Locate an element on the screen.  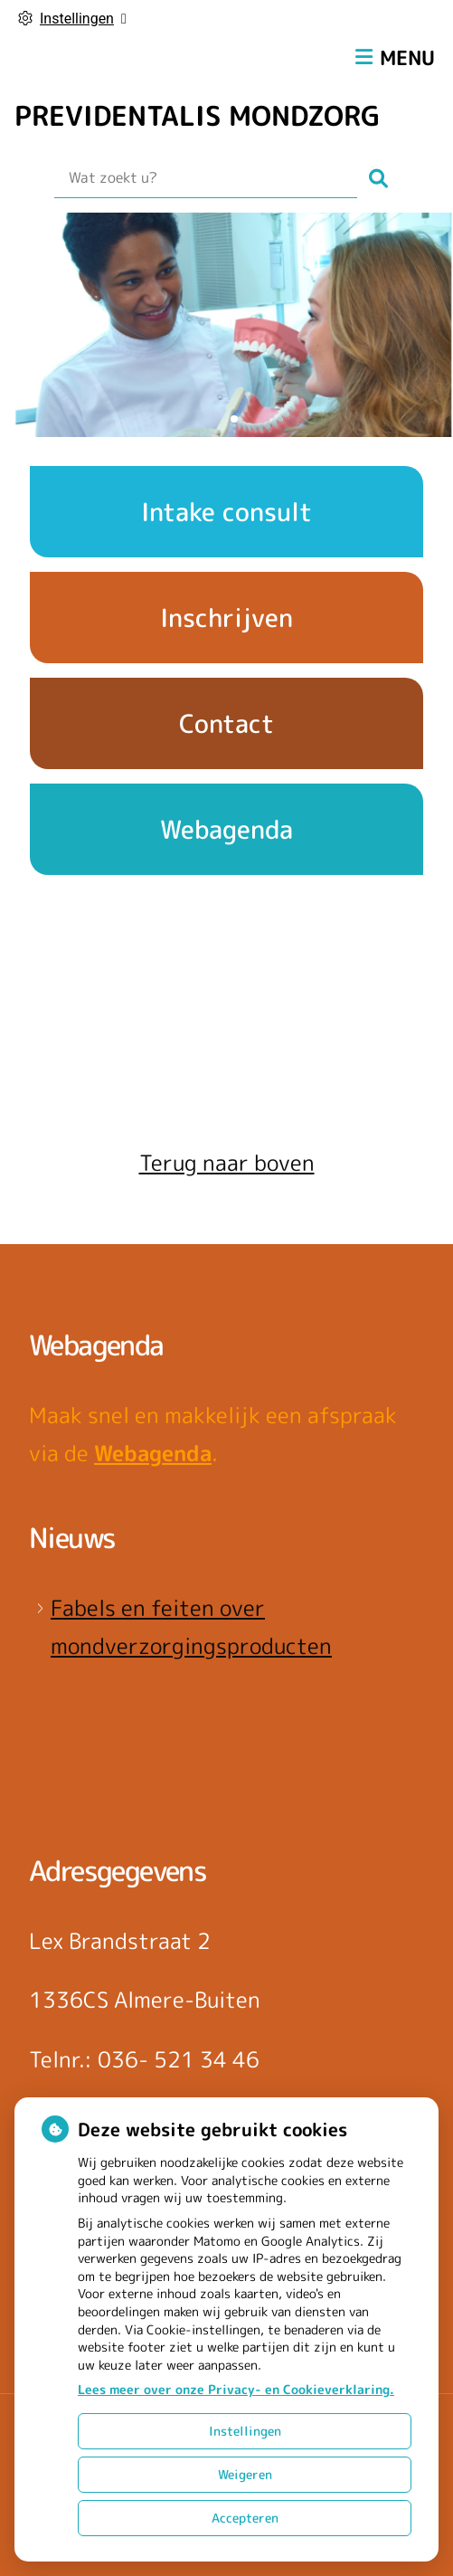
Instellingen is located at coordinates (245, 2430).